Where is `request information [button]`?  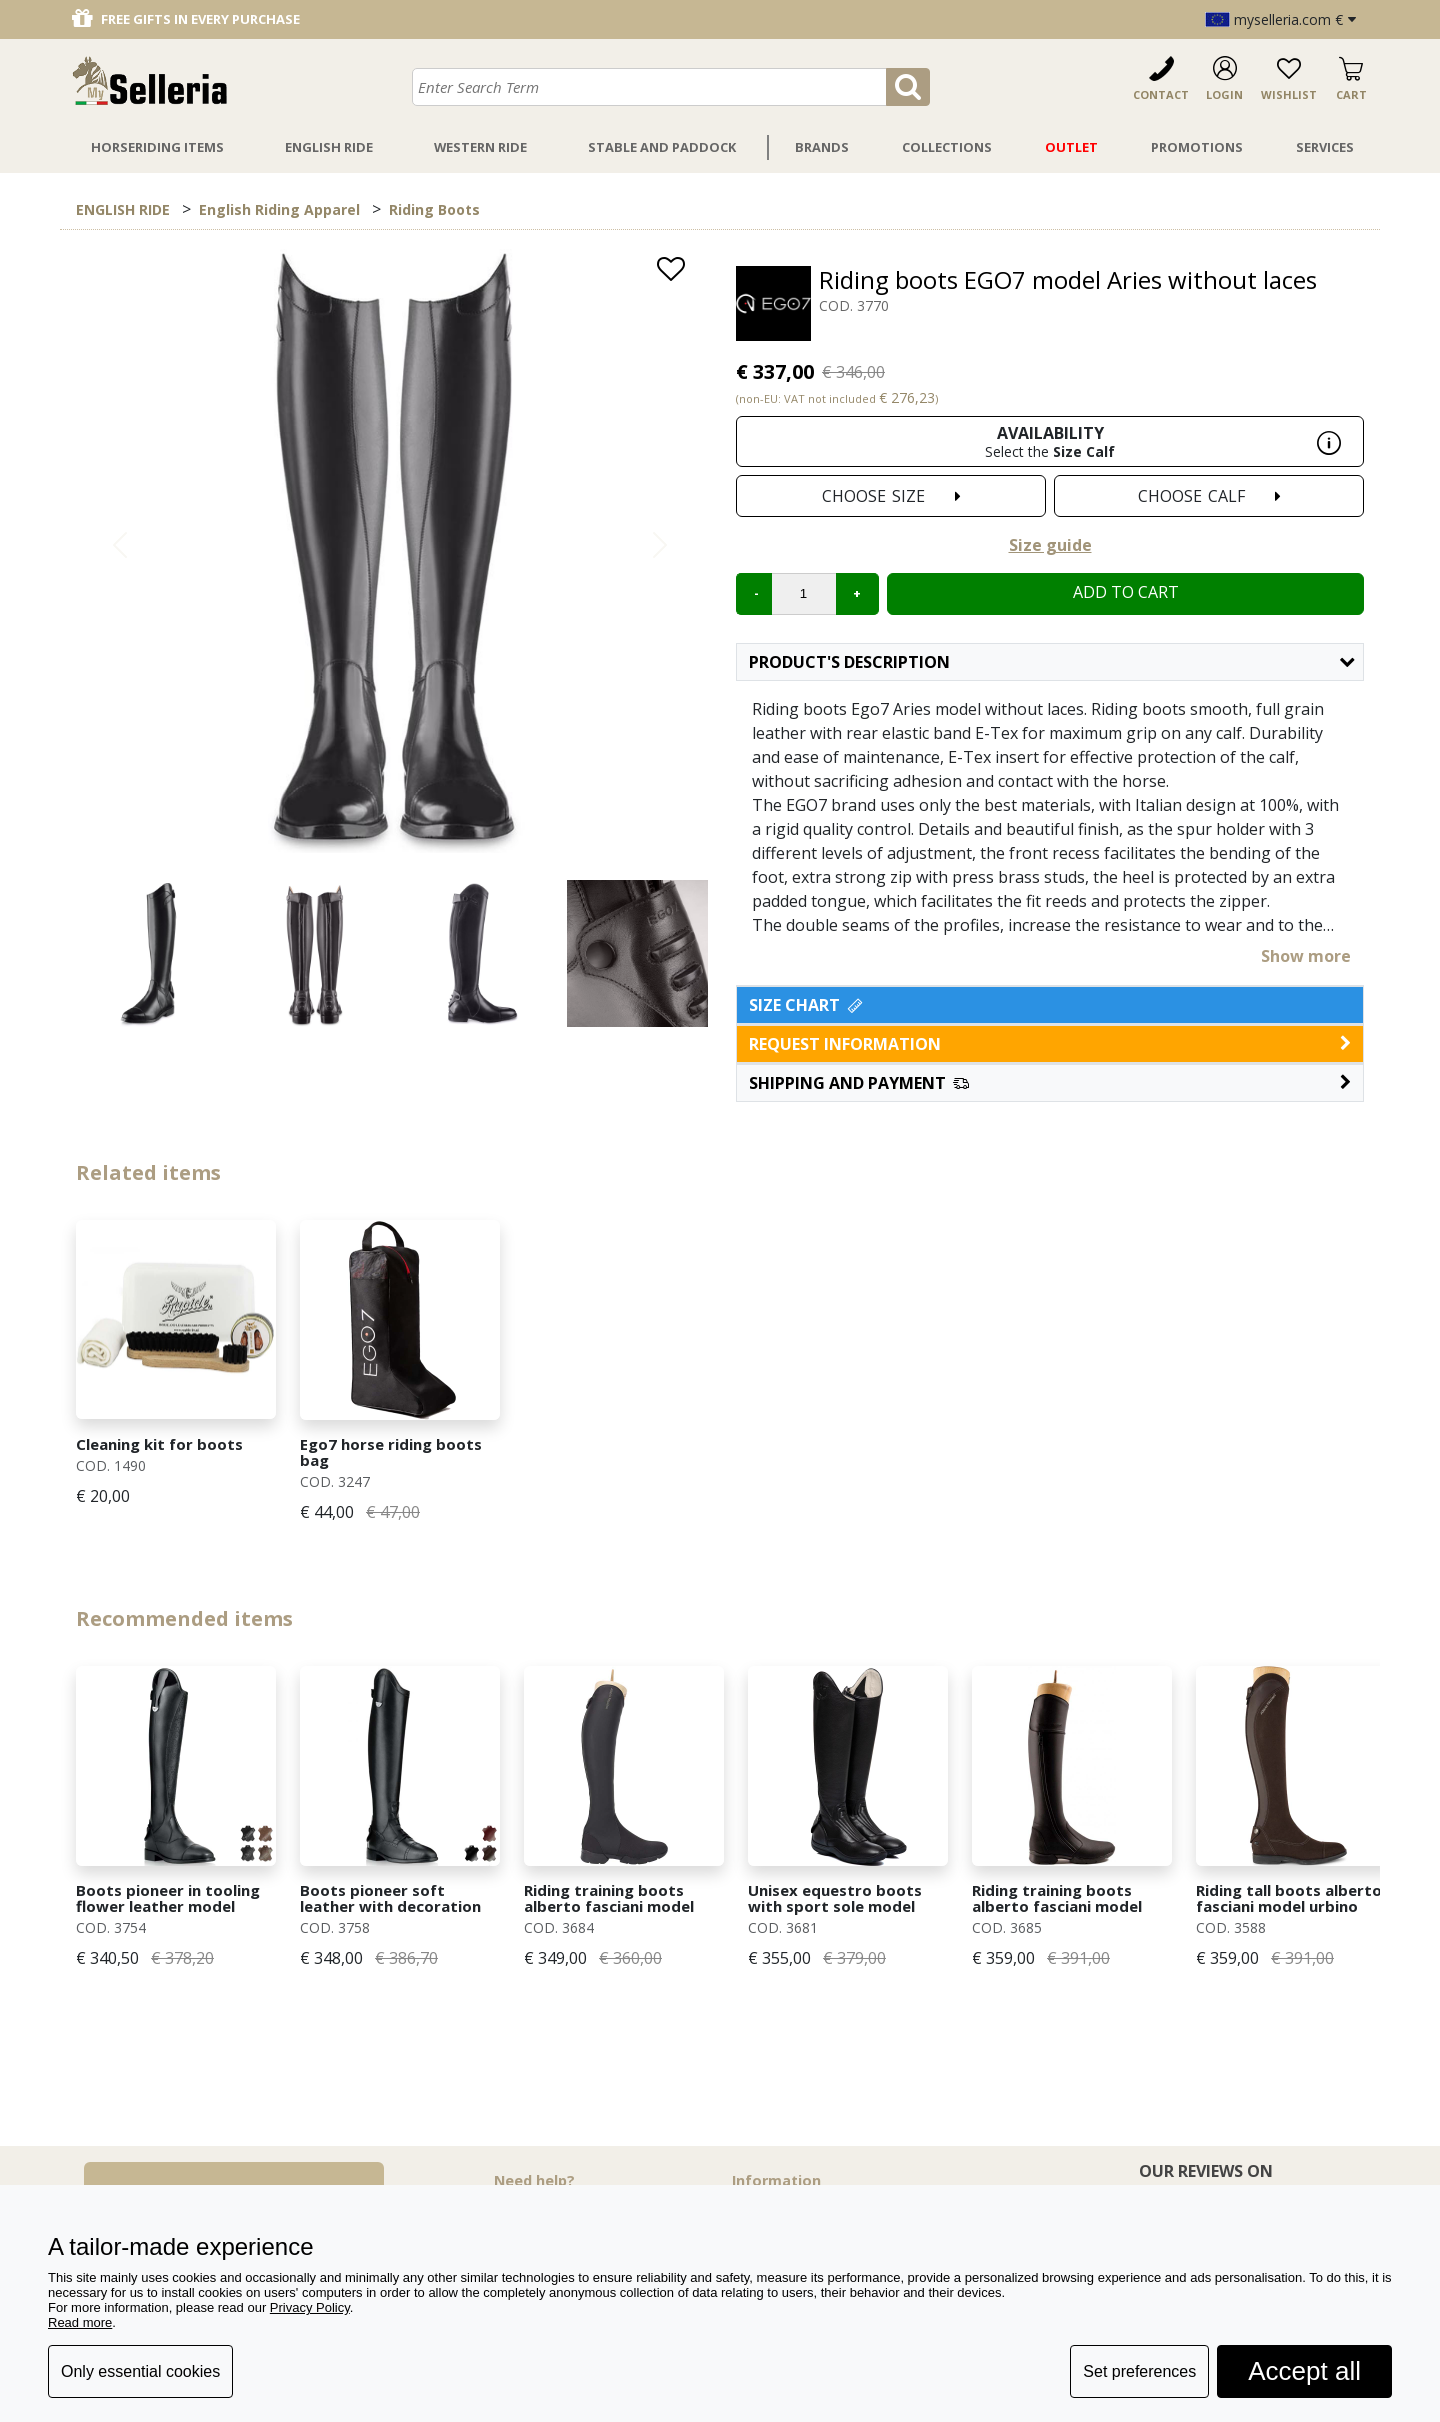 request information [button] is located at coordinates (1050, 1044).